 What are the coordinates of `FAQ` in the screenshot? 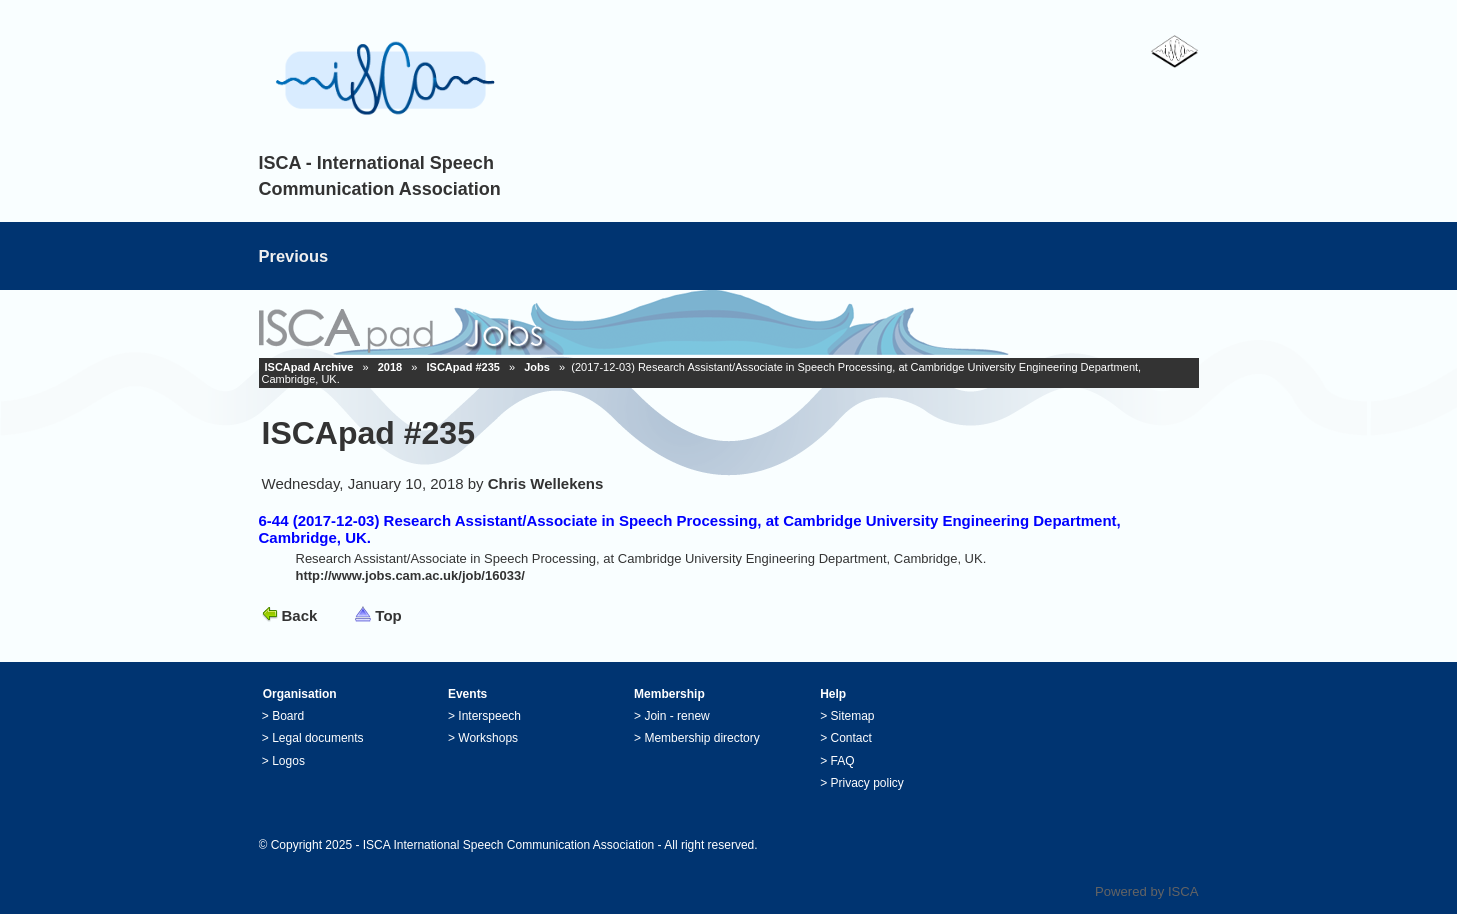 It's located at (843, 761).